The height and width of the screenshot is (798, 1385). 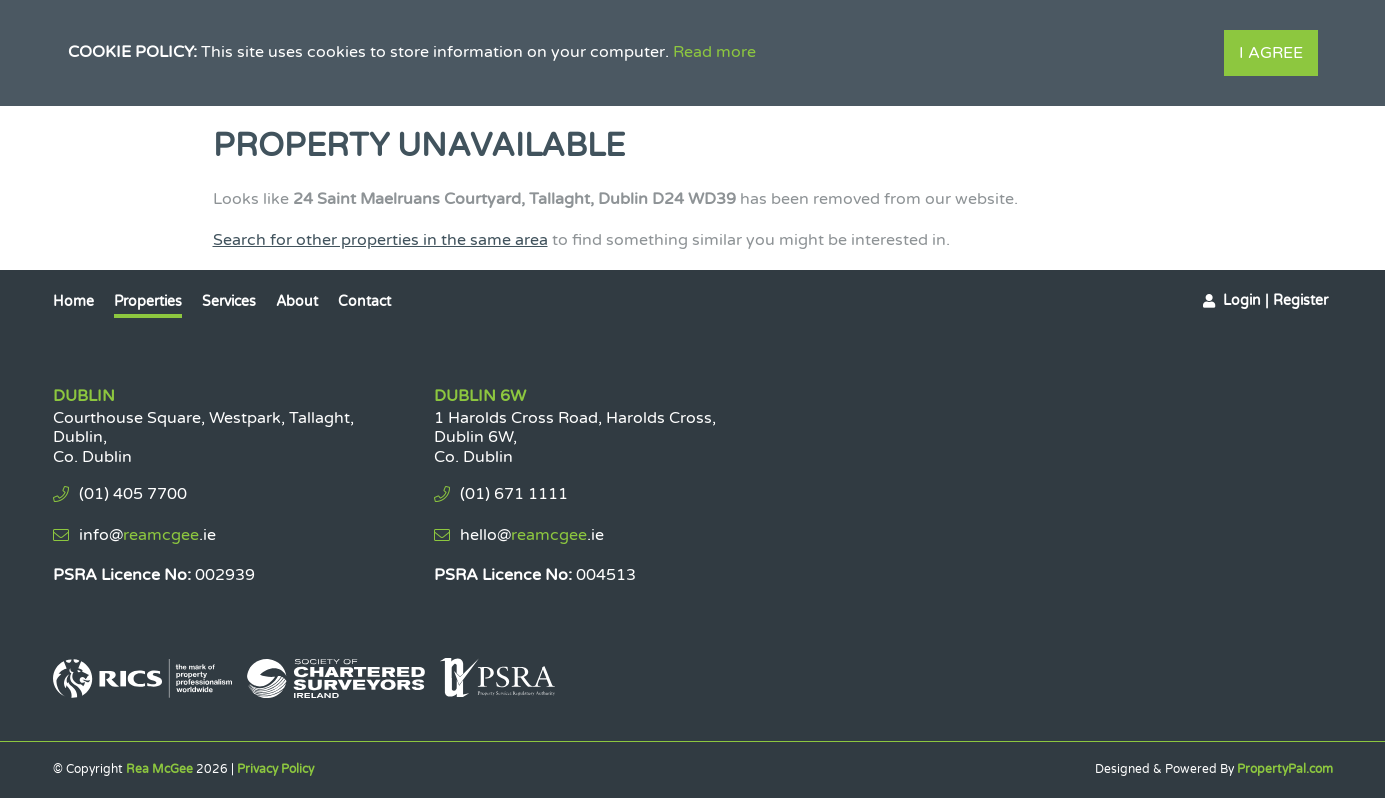 I want to click on Read more, so click(x=714, y=52).